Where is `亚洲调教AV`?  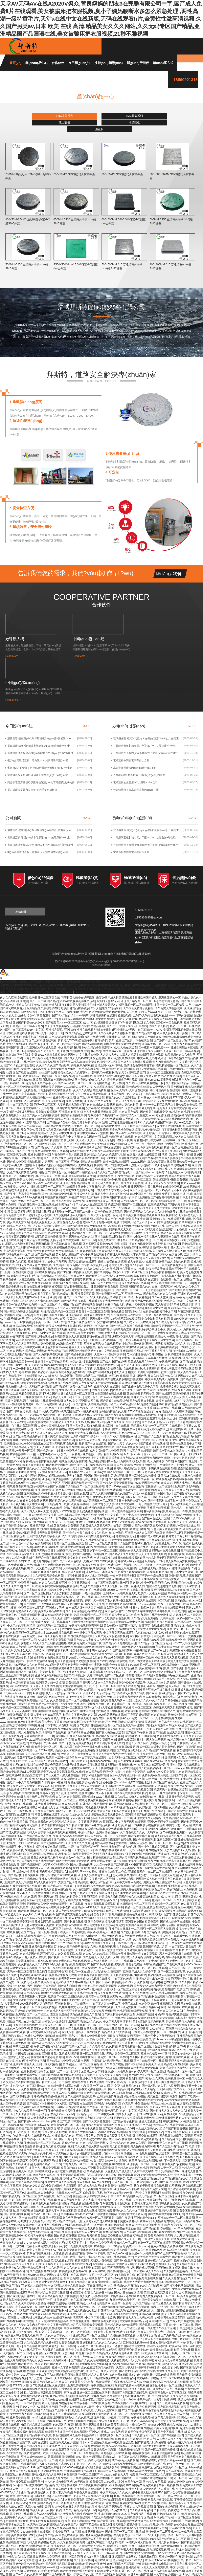 亚洲调教AV is located at coordinates (110, 2459).